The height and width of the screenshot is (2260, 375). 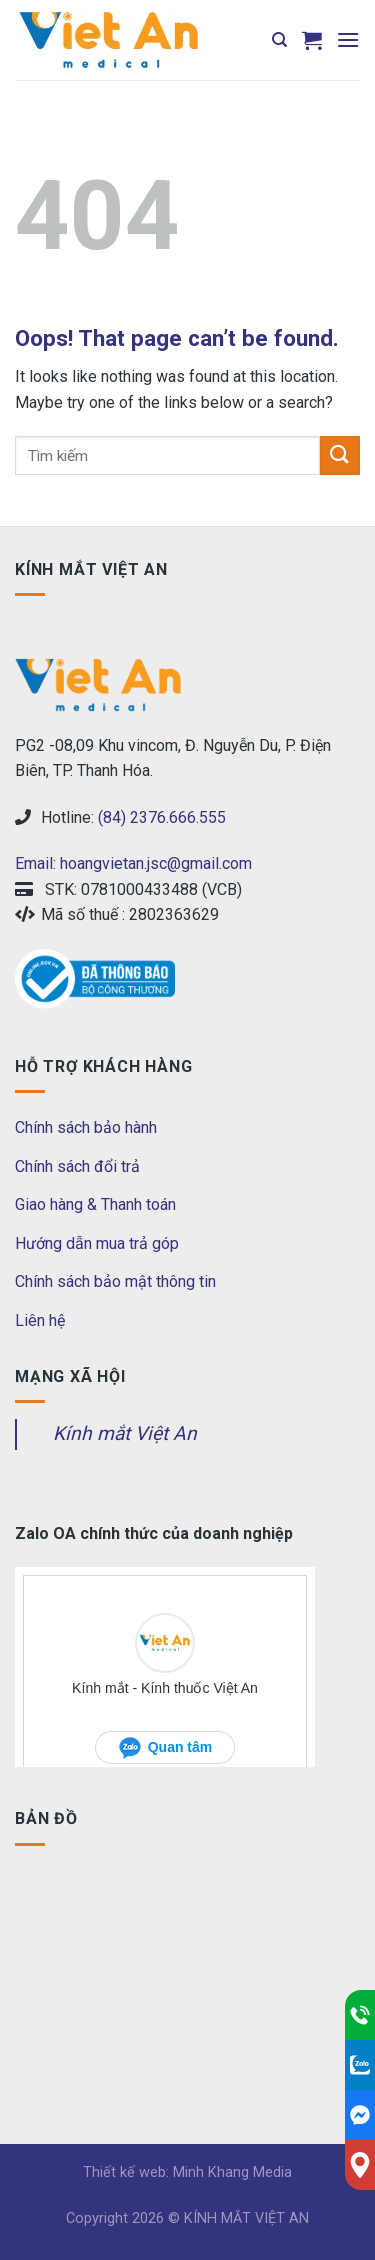 I want to click on Giao hàng & Thanh toán, so click(x=95, y=1204).